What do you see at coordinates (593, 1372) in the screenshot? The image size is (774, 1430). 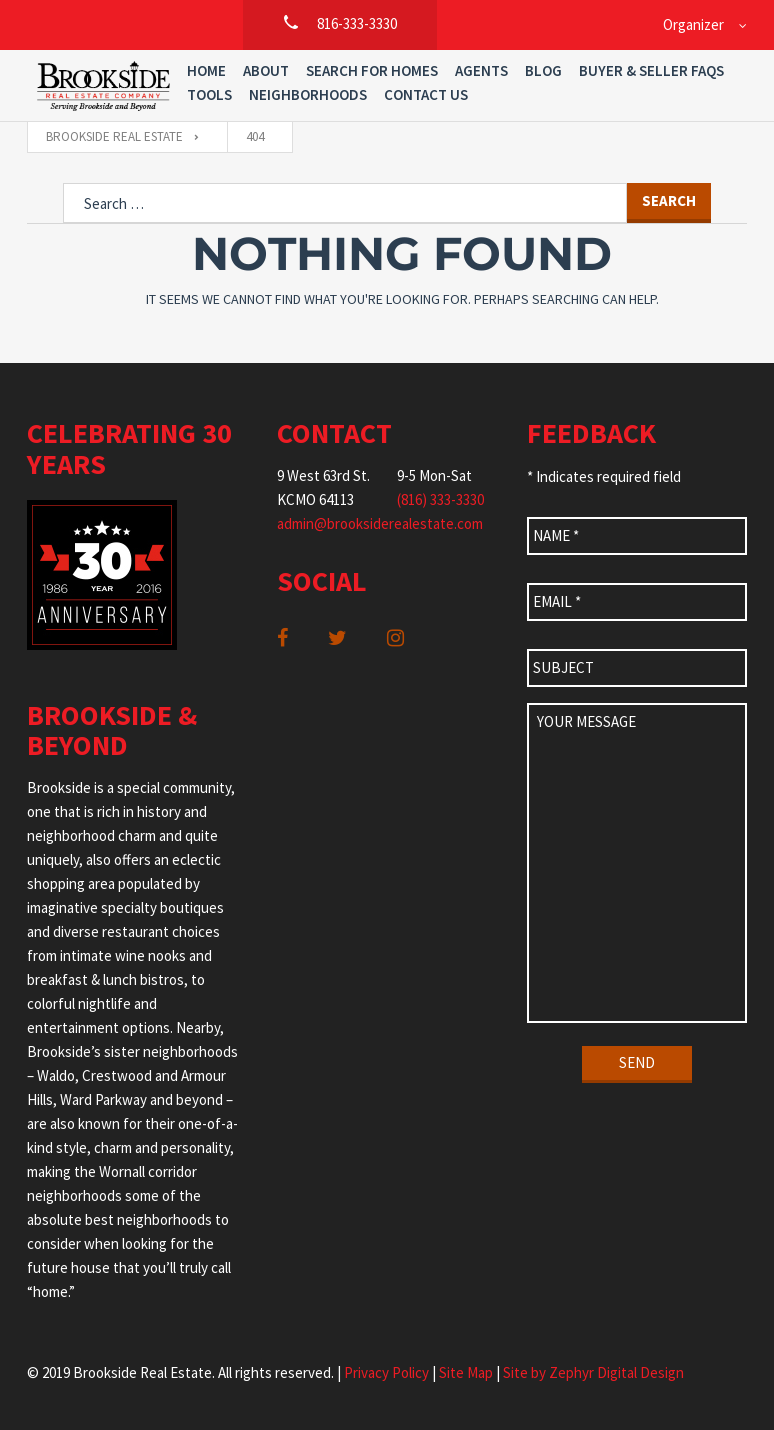 I see `Site by Zephyr Digital Design` at bounding box center [593, 1372].